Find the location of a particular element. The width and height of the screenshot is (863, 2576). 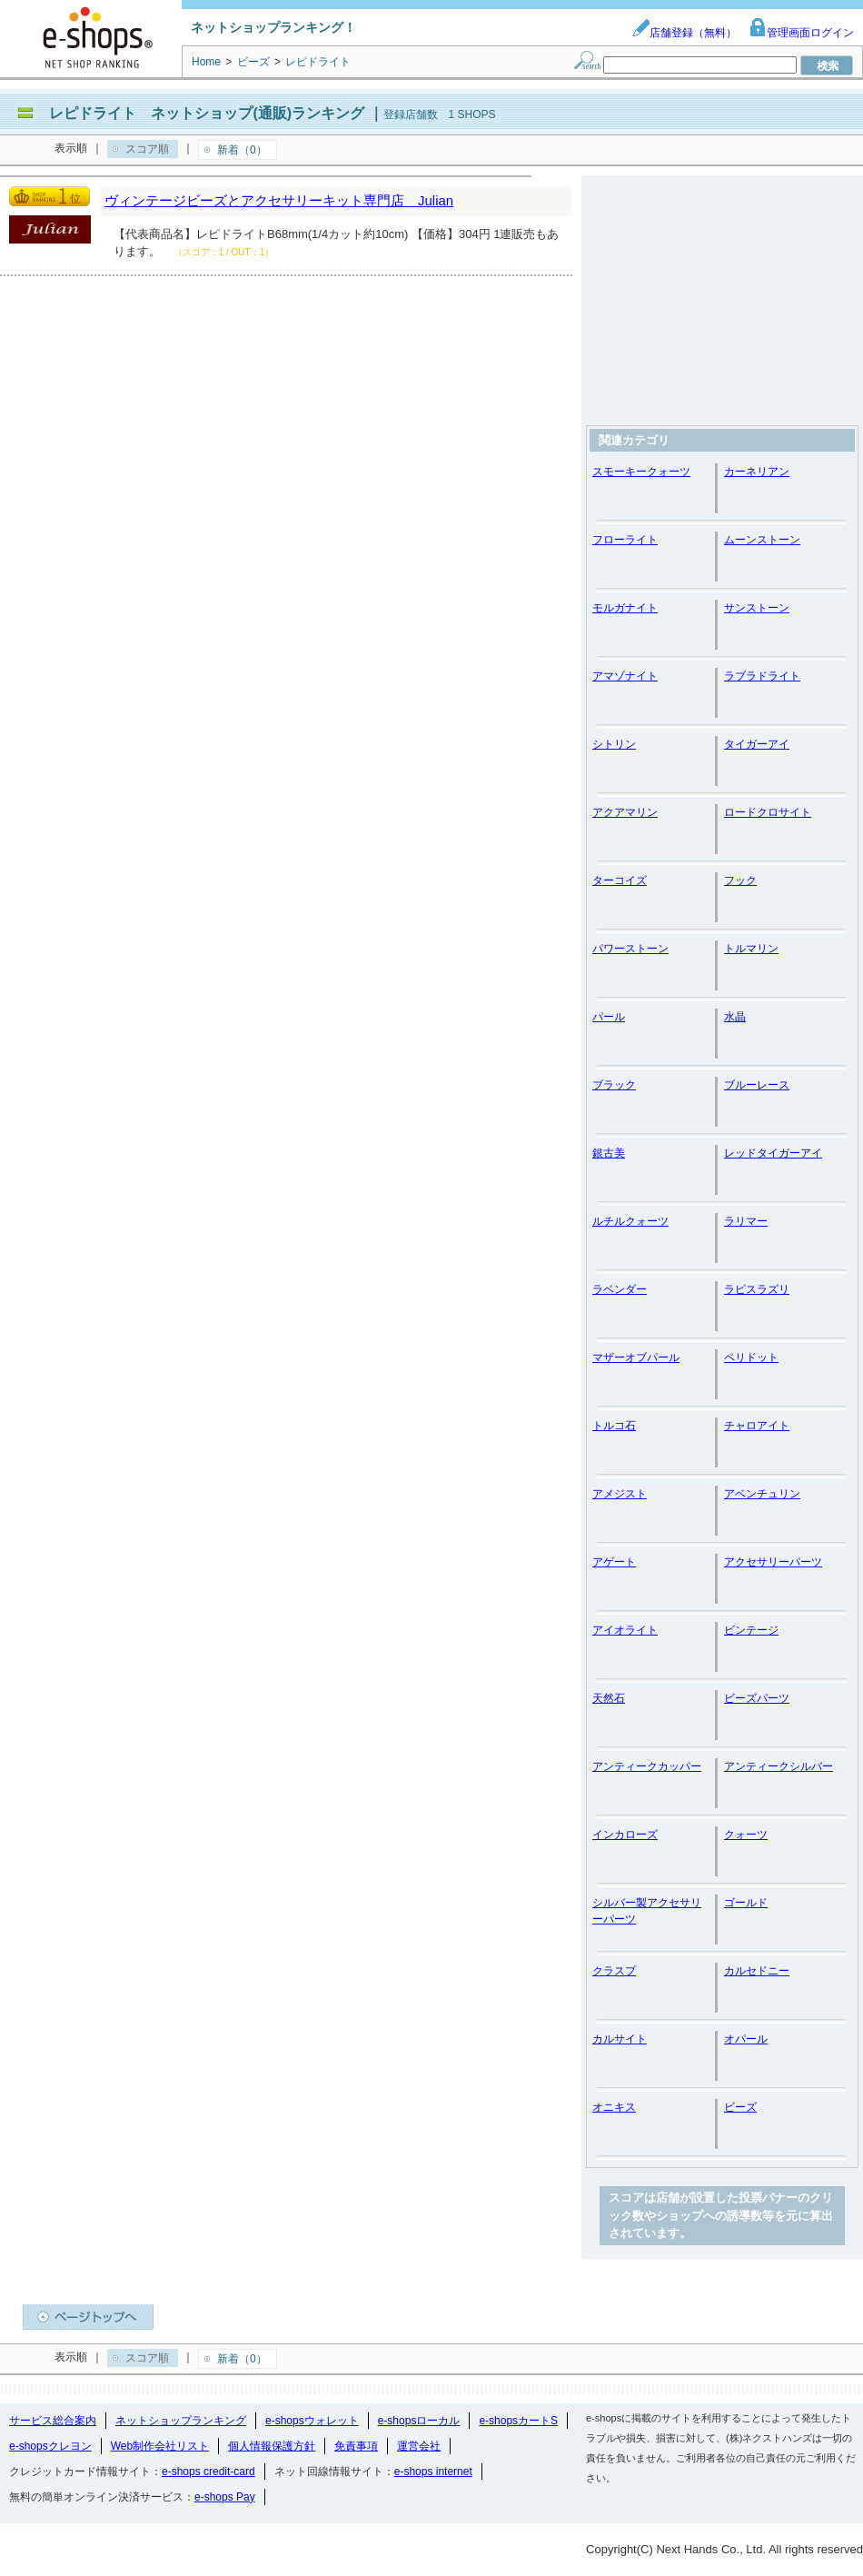

ムーンストーン is located at coordinates (762, 539).